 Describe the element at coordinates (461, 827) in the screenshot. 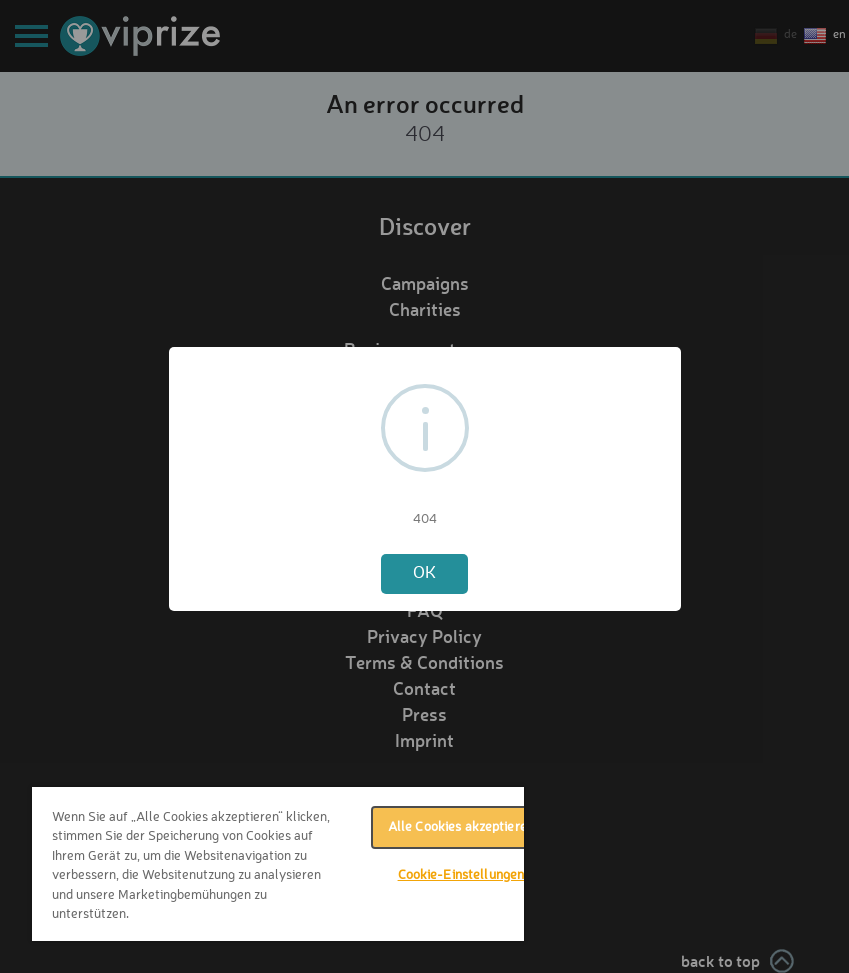

I see `Alle Cookies akzeptieren` at that location.